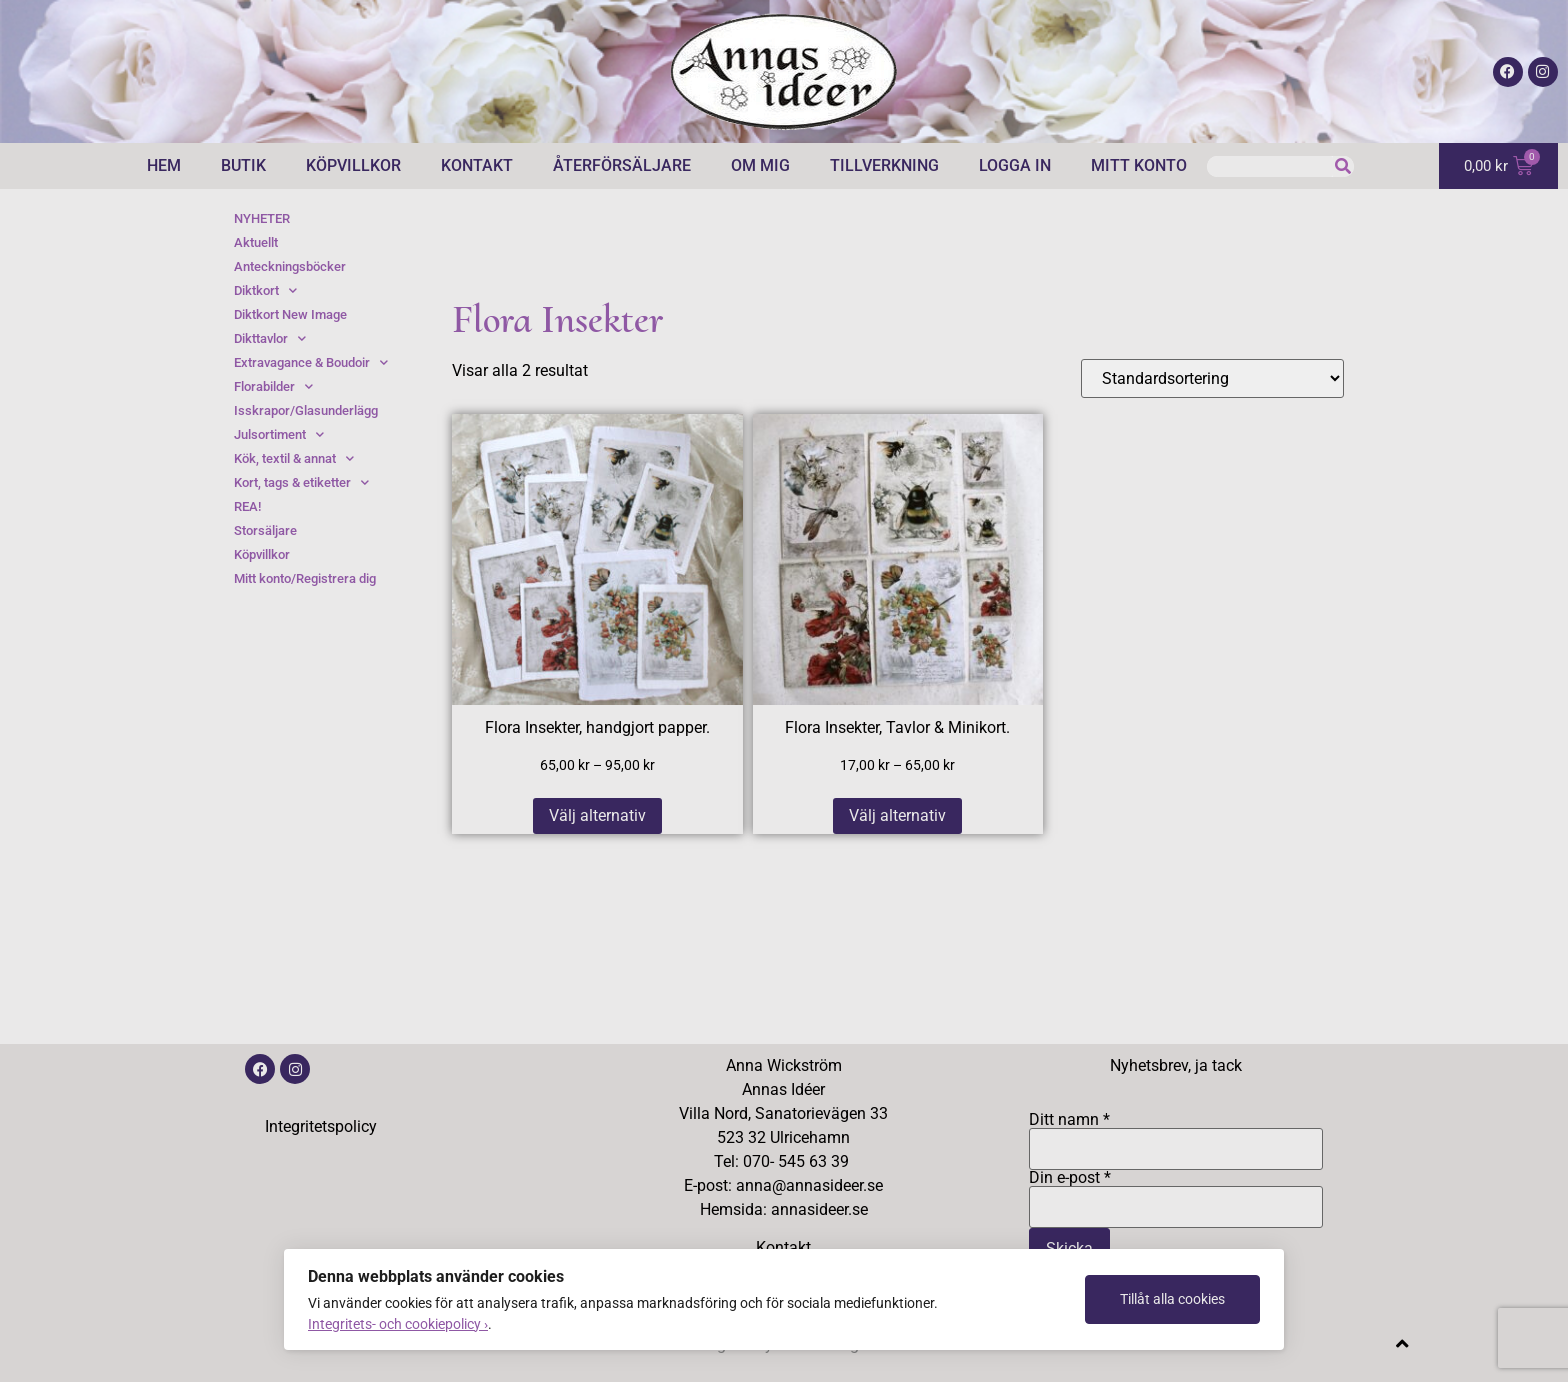  What do you see at coordinates (279, 435) in the screenshot?
I see `Julsortiment` at bounding box center [279, 435].